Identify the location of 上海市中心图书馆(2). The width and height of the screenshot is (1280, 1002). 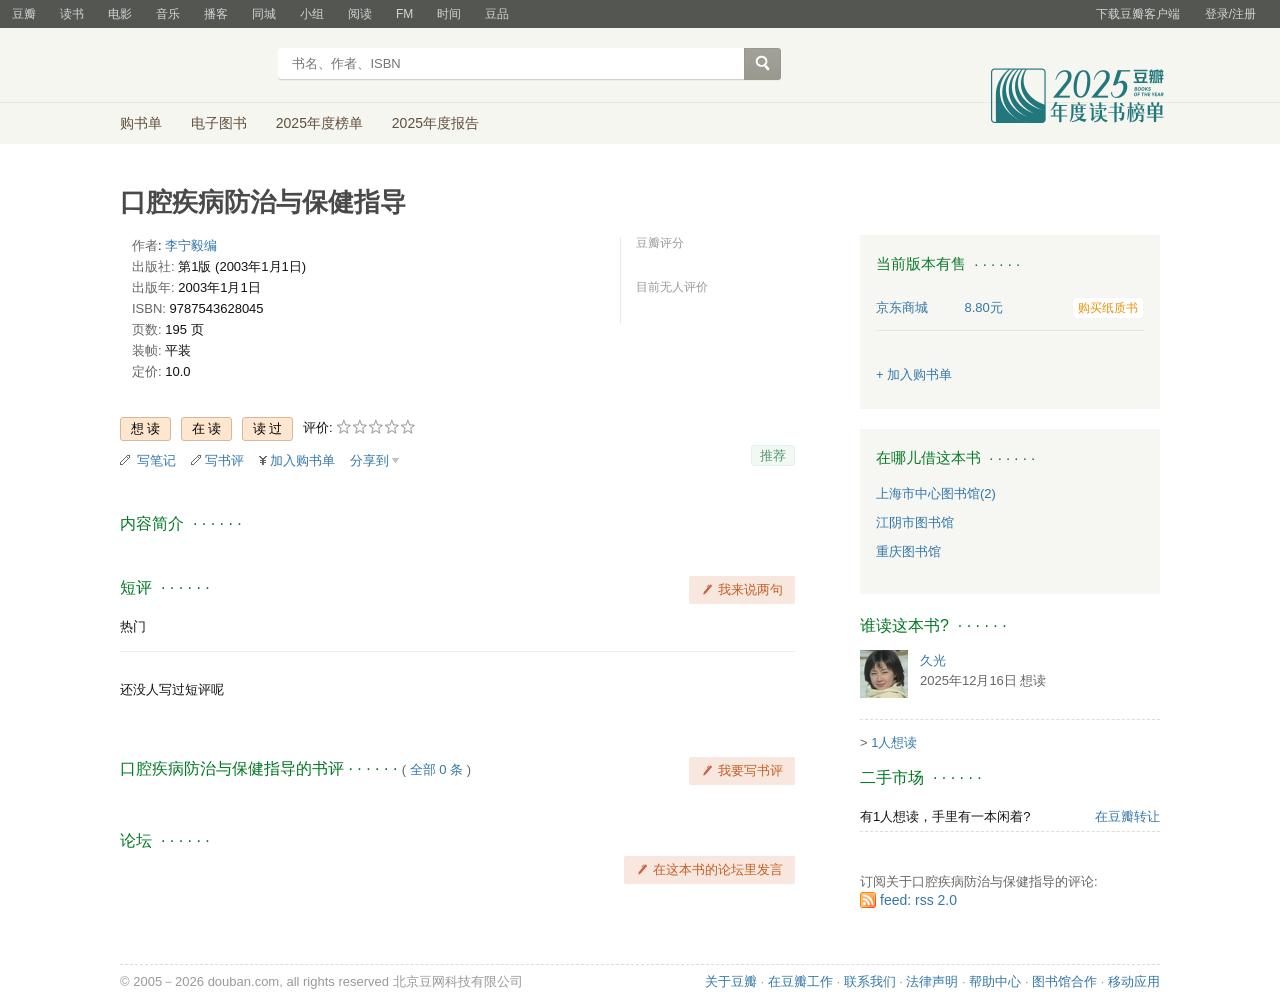
(936, 493).